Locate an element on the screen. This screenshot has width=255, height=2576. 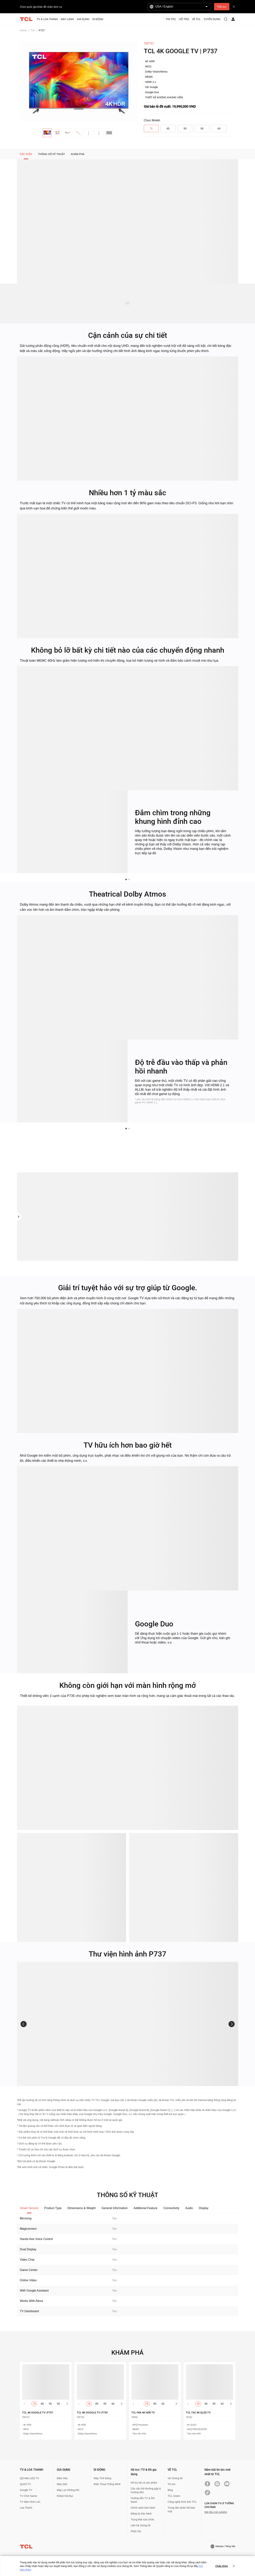
Trạng thái sửa chữa is located at coordinates (142, 2519).